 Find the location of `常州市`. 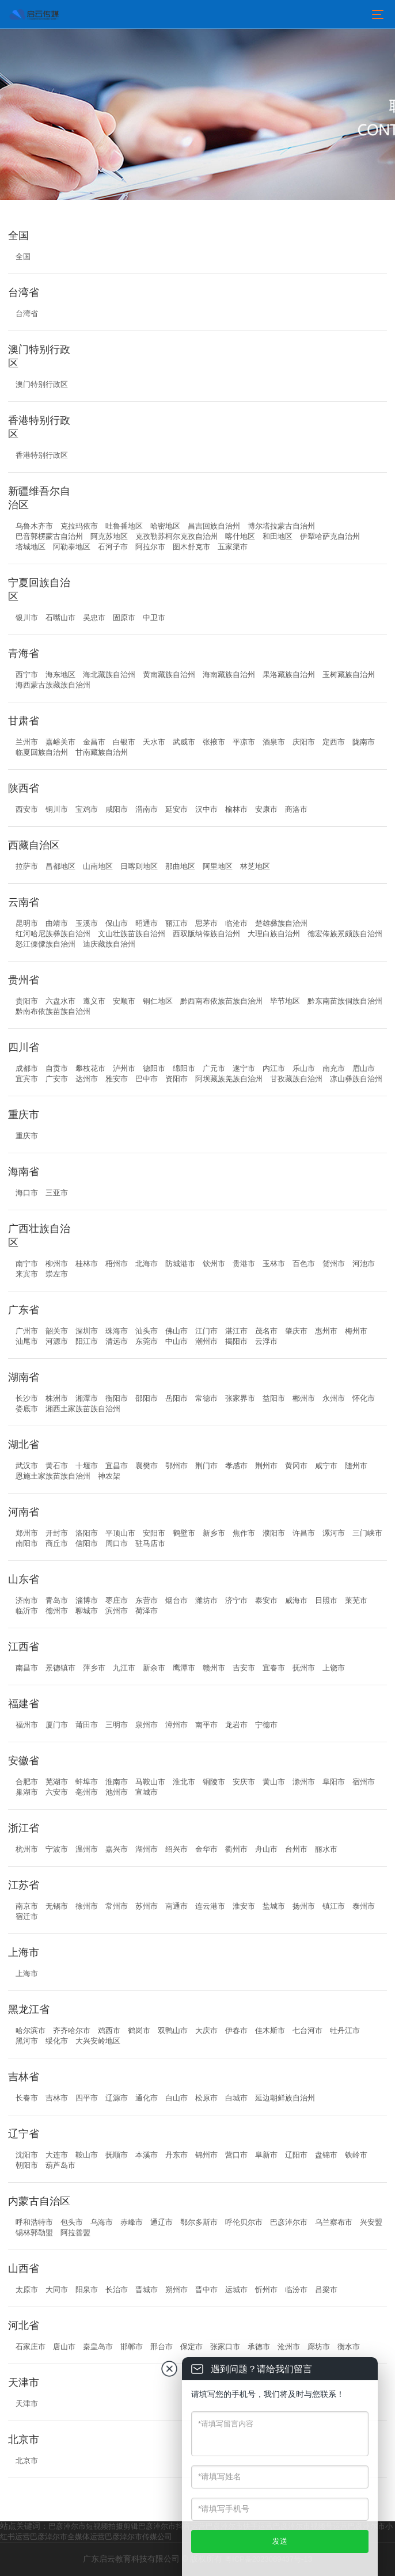

常州市 is located at coordinates (116, 1906).